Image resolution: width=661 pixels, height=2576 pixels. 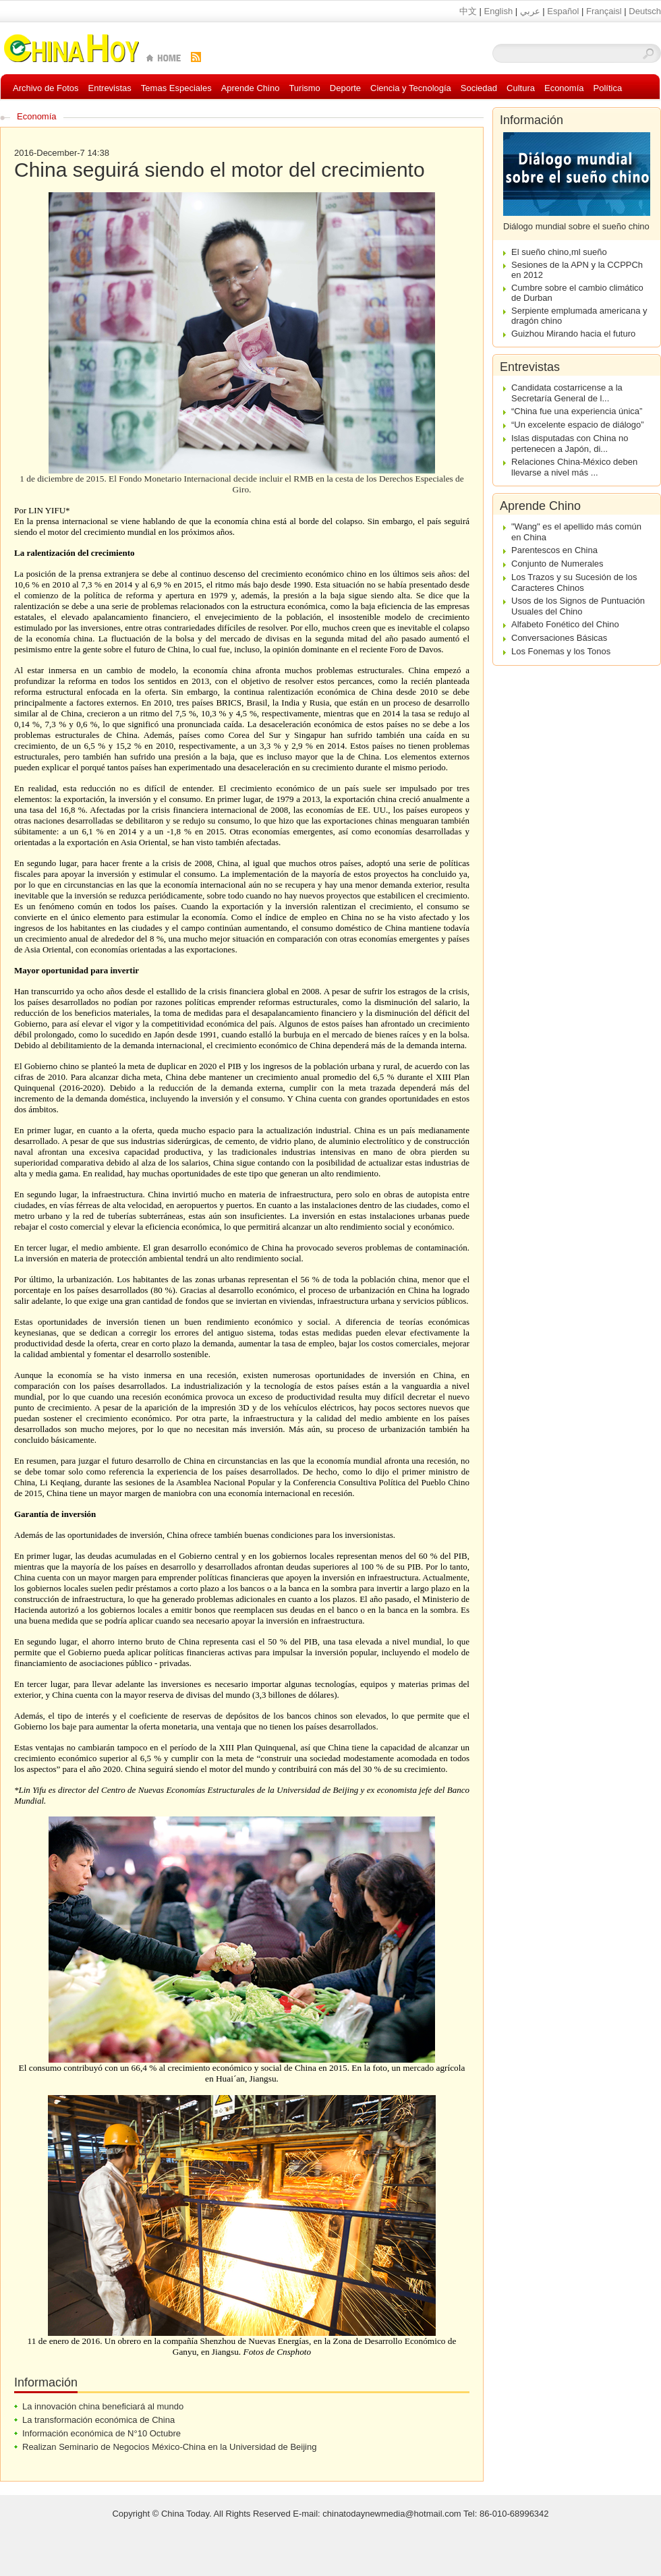 I want to click on Cultura, so click(x=521, y=88).